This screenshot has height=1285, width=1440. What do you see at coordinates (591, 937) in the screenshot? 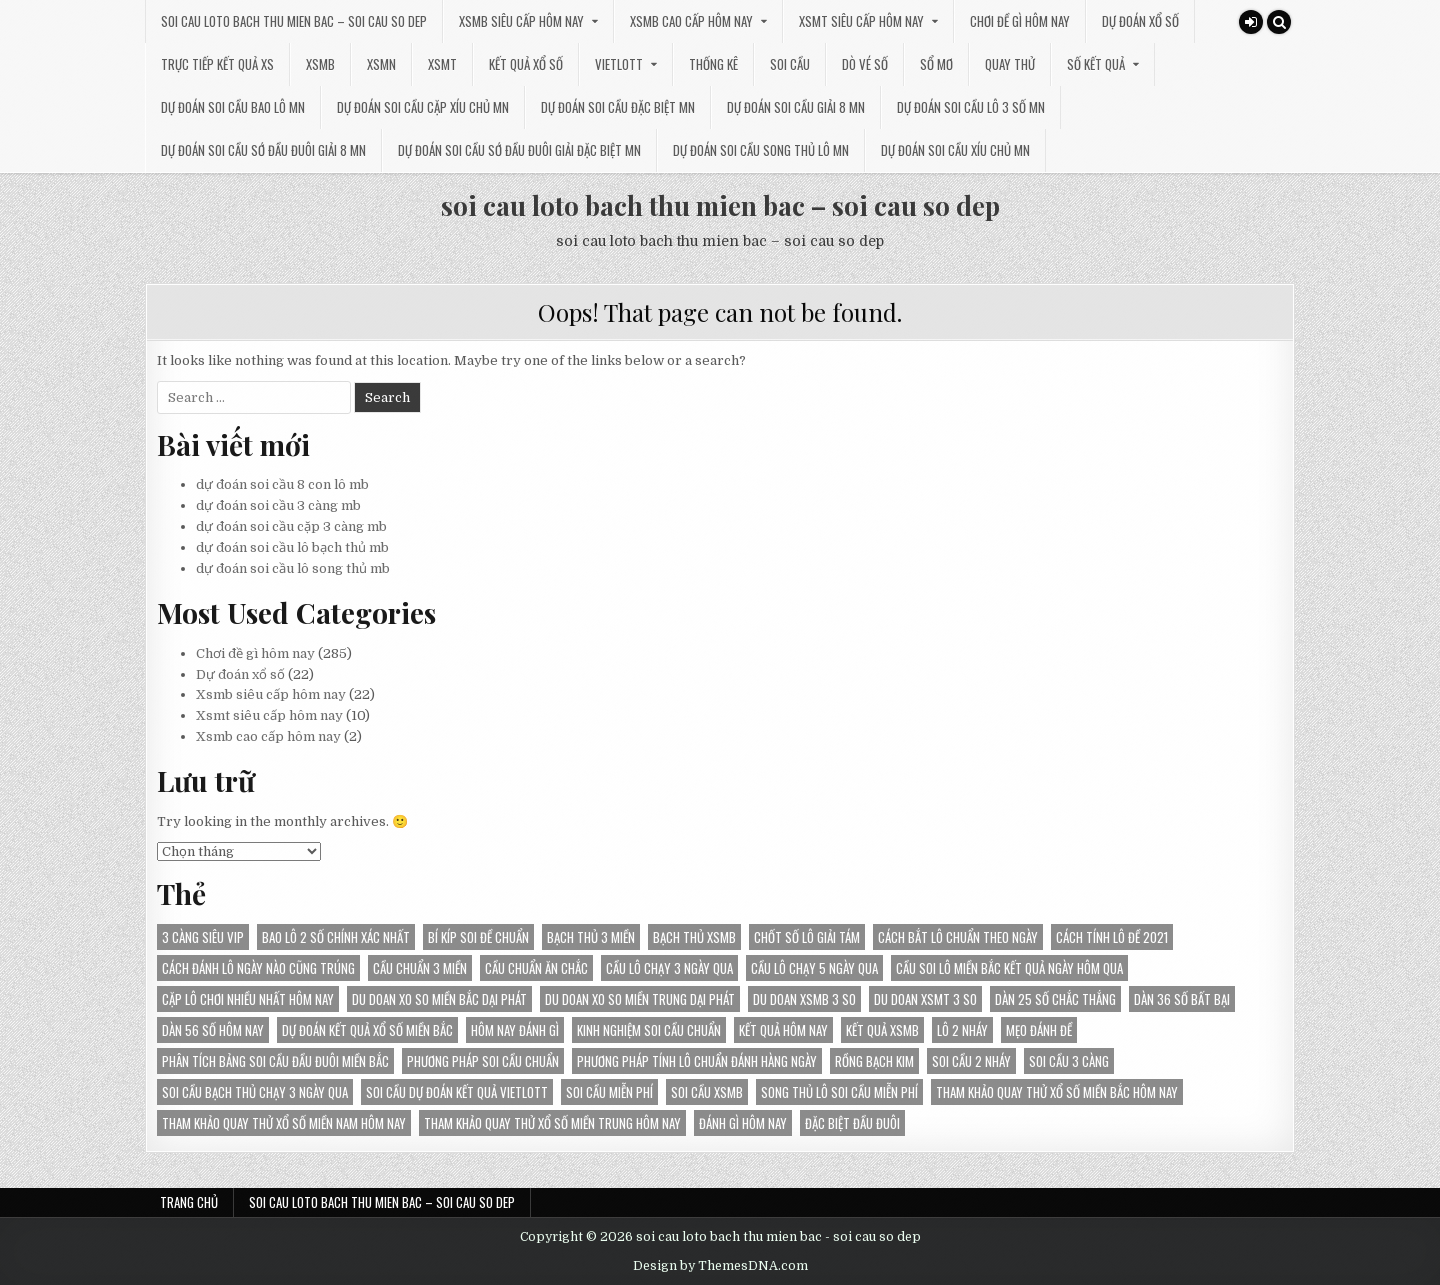
I see `bạch thủ 3 miền [bạch thủ 3 miền (17 mục)]` at bounding box center [591, 937].